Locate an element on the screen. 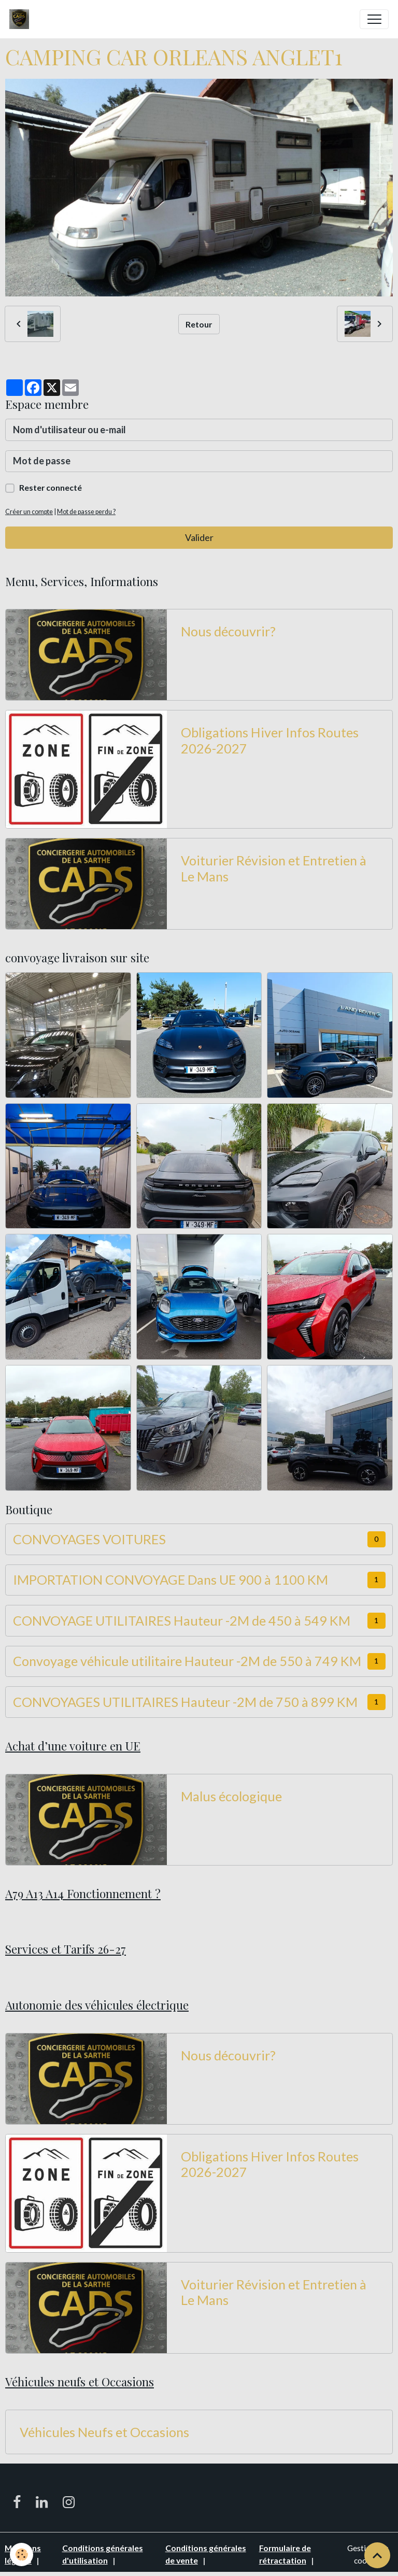 This screenshot has height=2576, width=398. Voiturier Révision et Entretien à Le Mans is located at coordinates (273, 868).